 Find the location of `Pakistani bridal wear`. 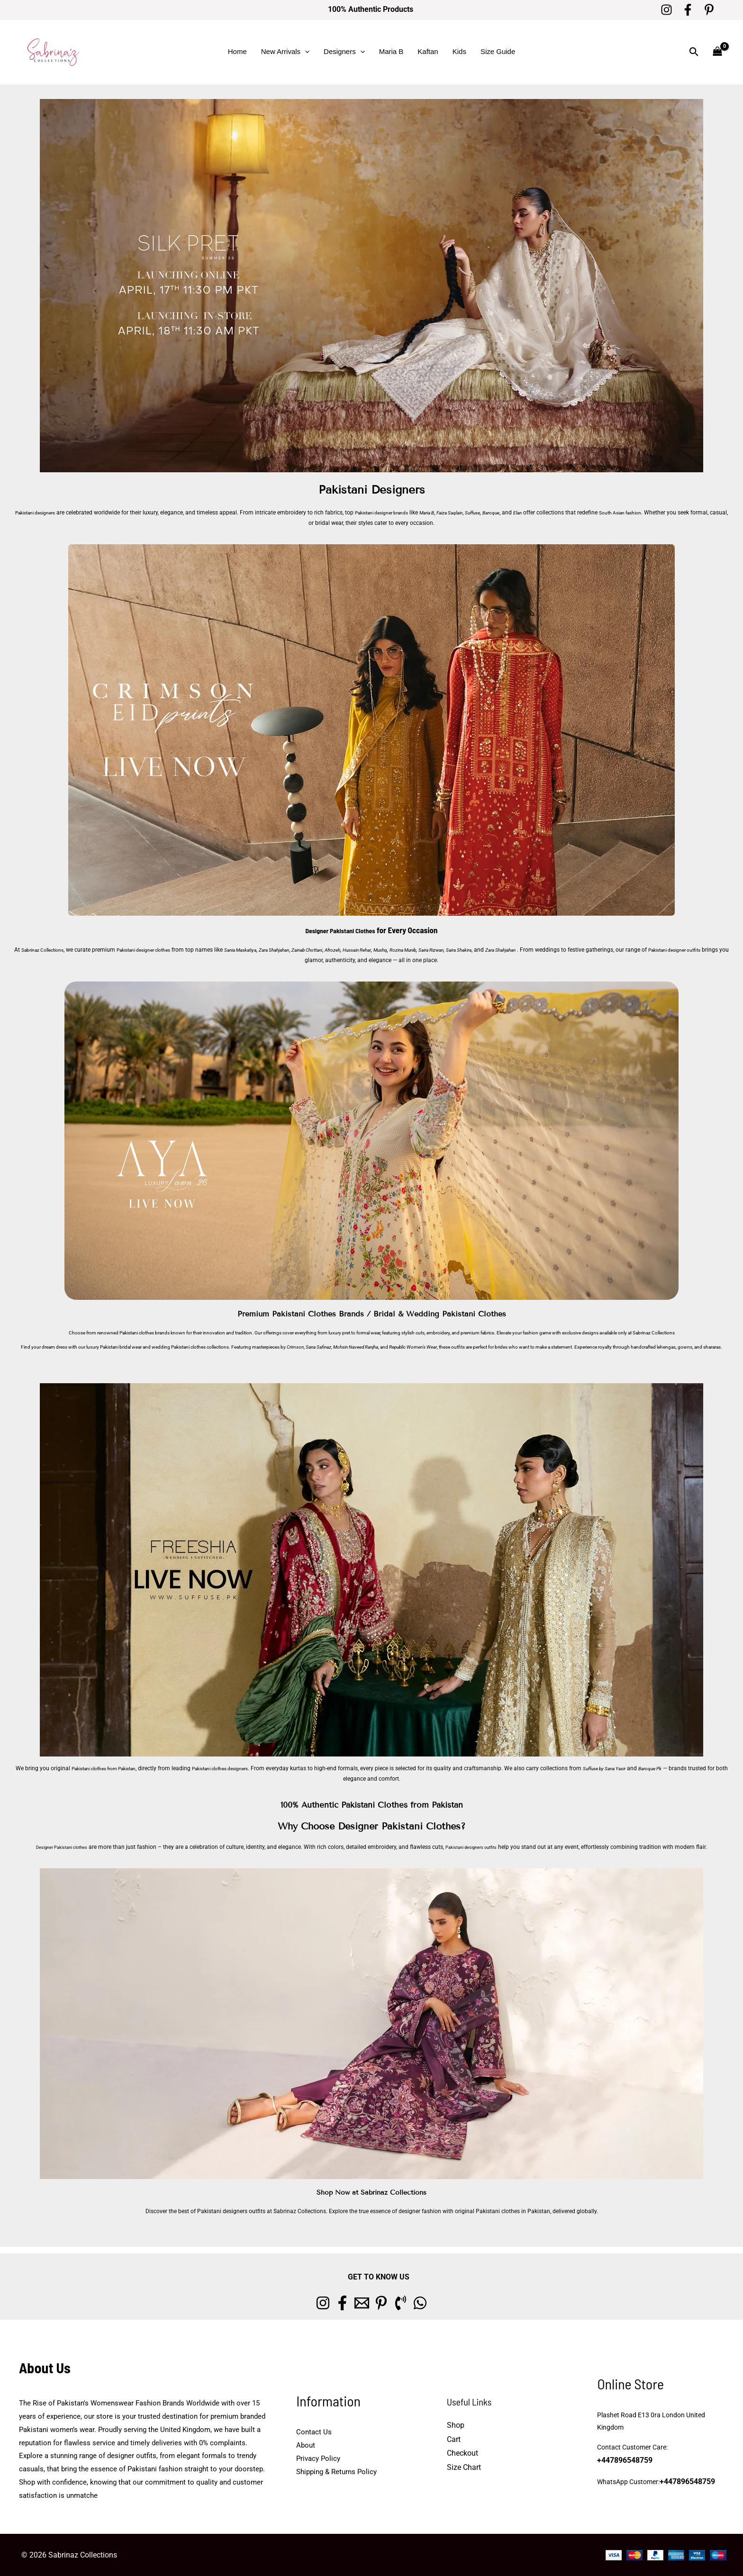

Pakistani bridal wear is located at coordinates (121, 1347).